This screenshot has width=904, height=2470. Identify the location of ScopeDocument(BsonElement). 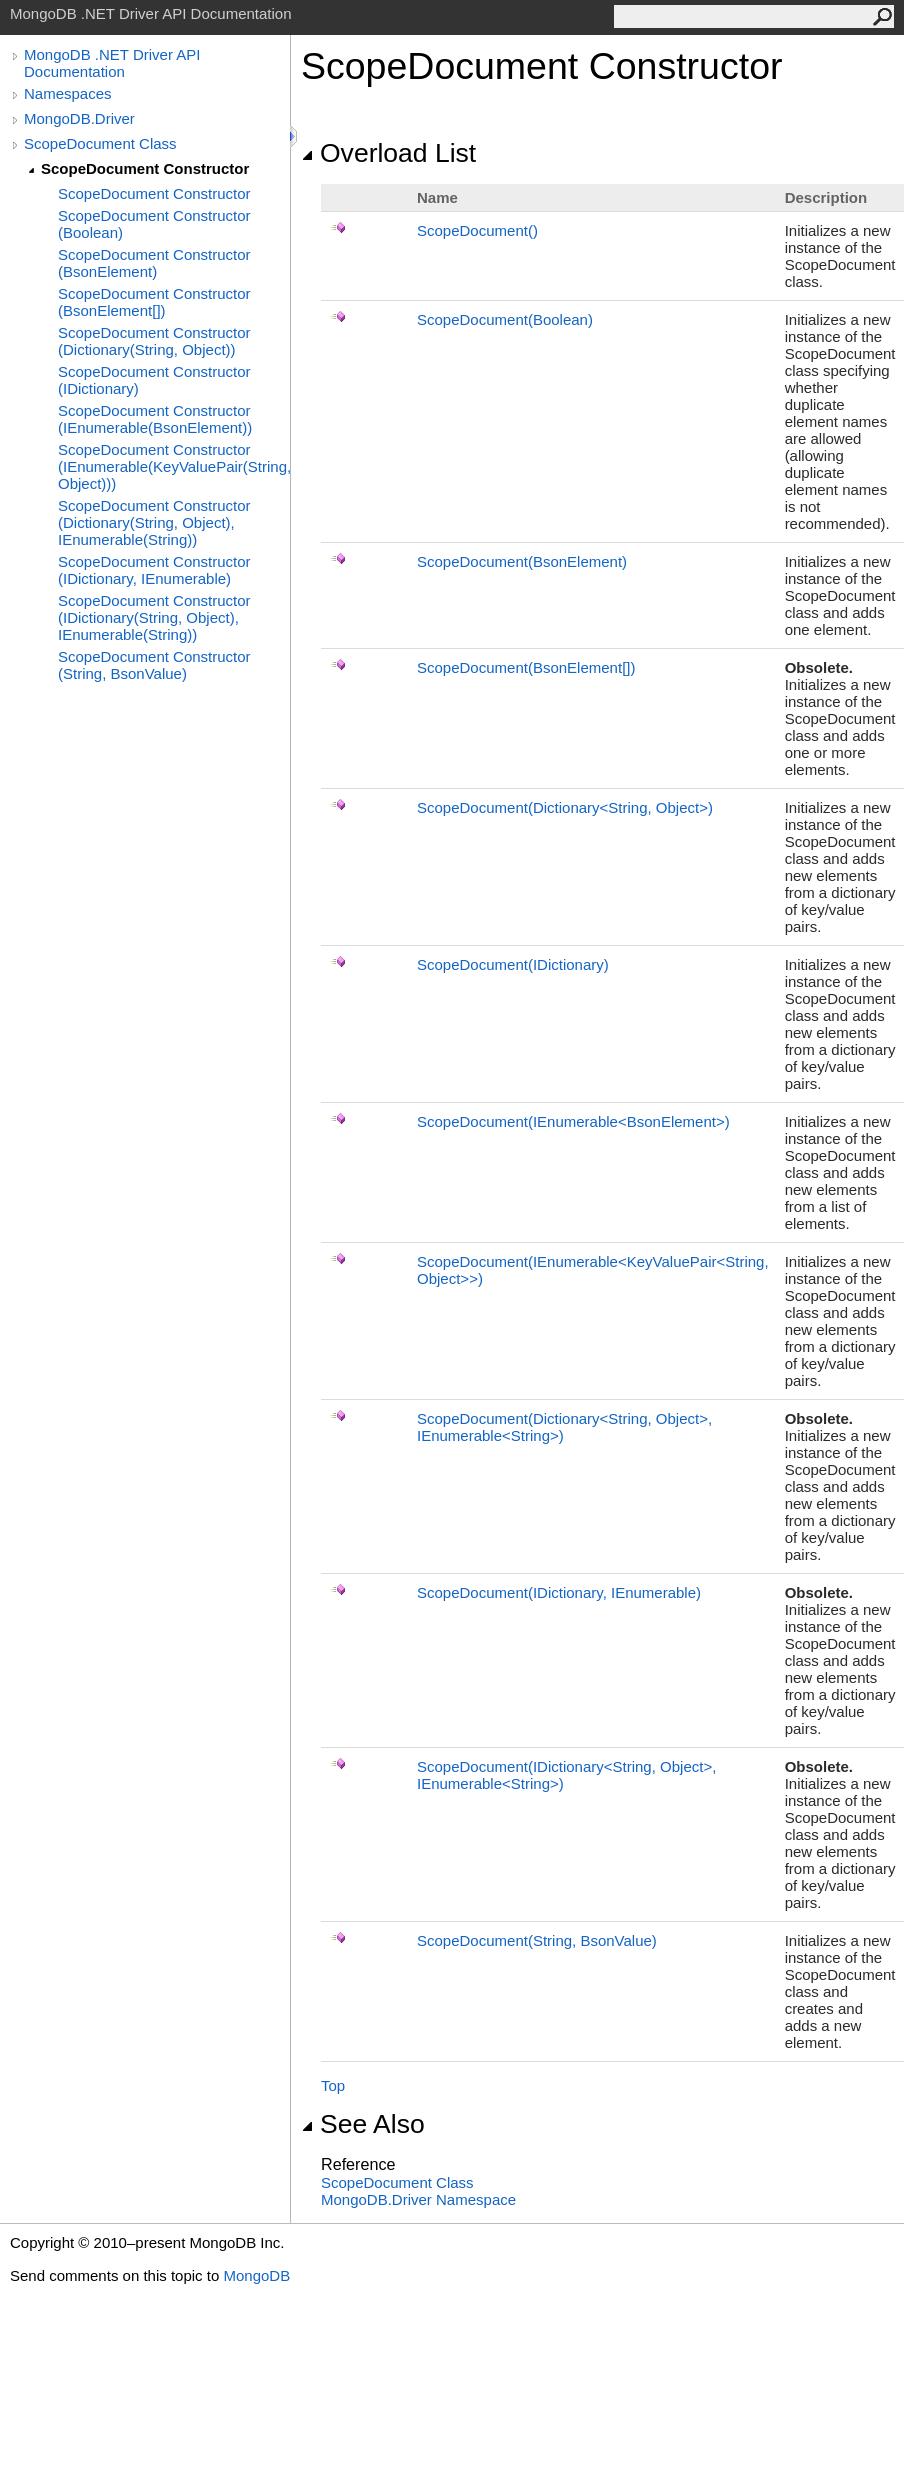
(522, 561).